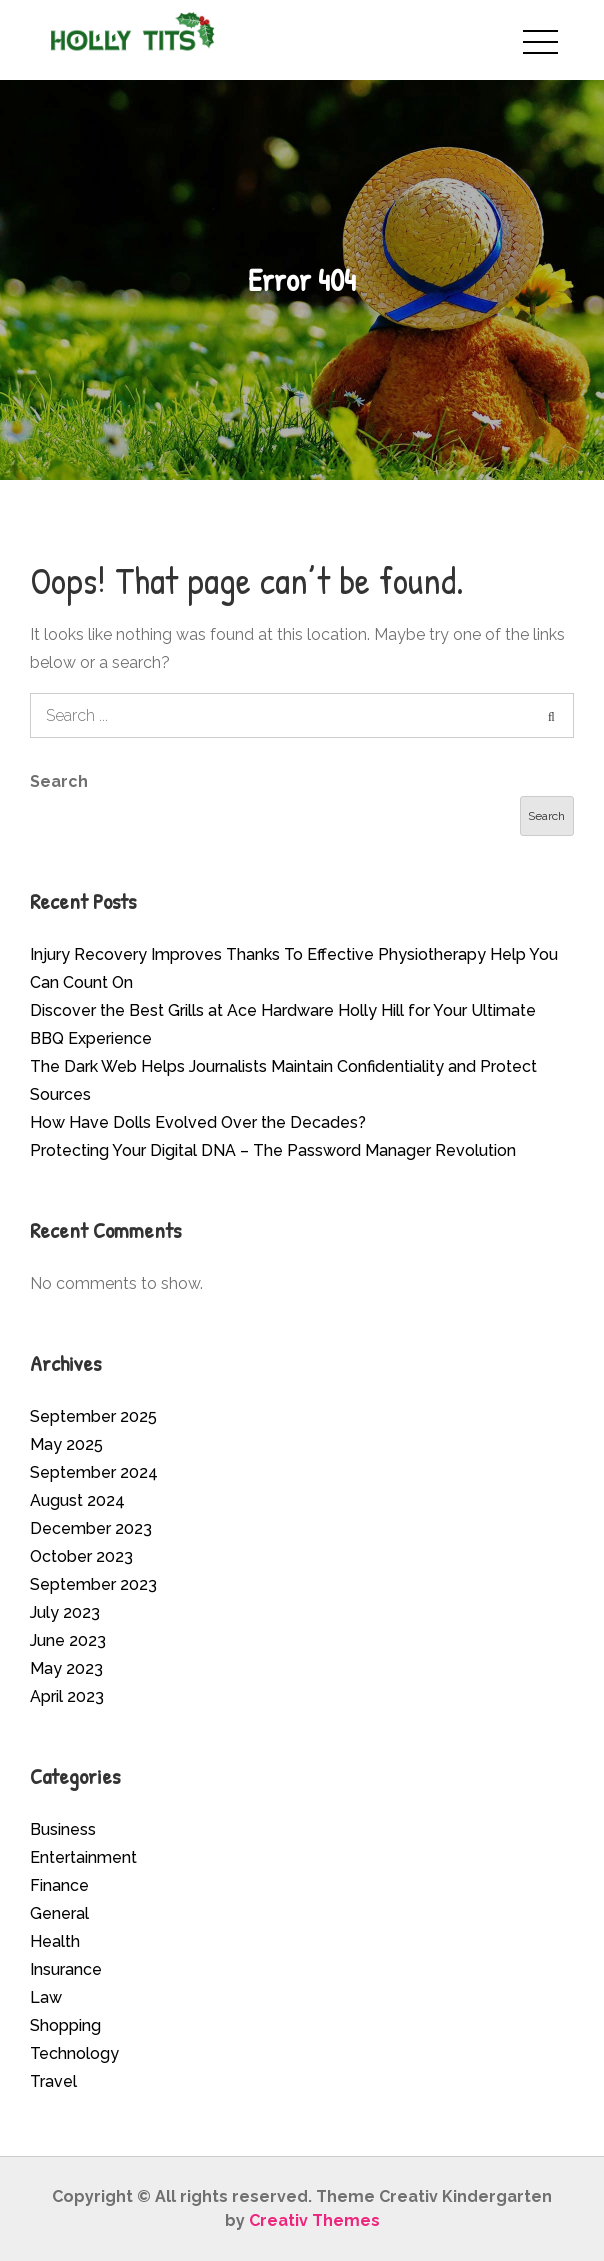 This screenshot has width=604, height=2261. What do you see at coordinates (93, 1416) in the screenshot?
I see `September 2025` at bounding box center [93, 1416].